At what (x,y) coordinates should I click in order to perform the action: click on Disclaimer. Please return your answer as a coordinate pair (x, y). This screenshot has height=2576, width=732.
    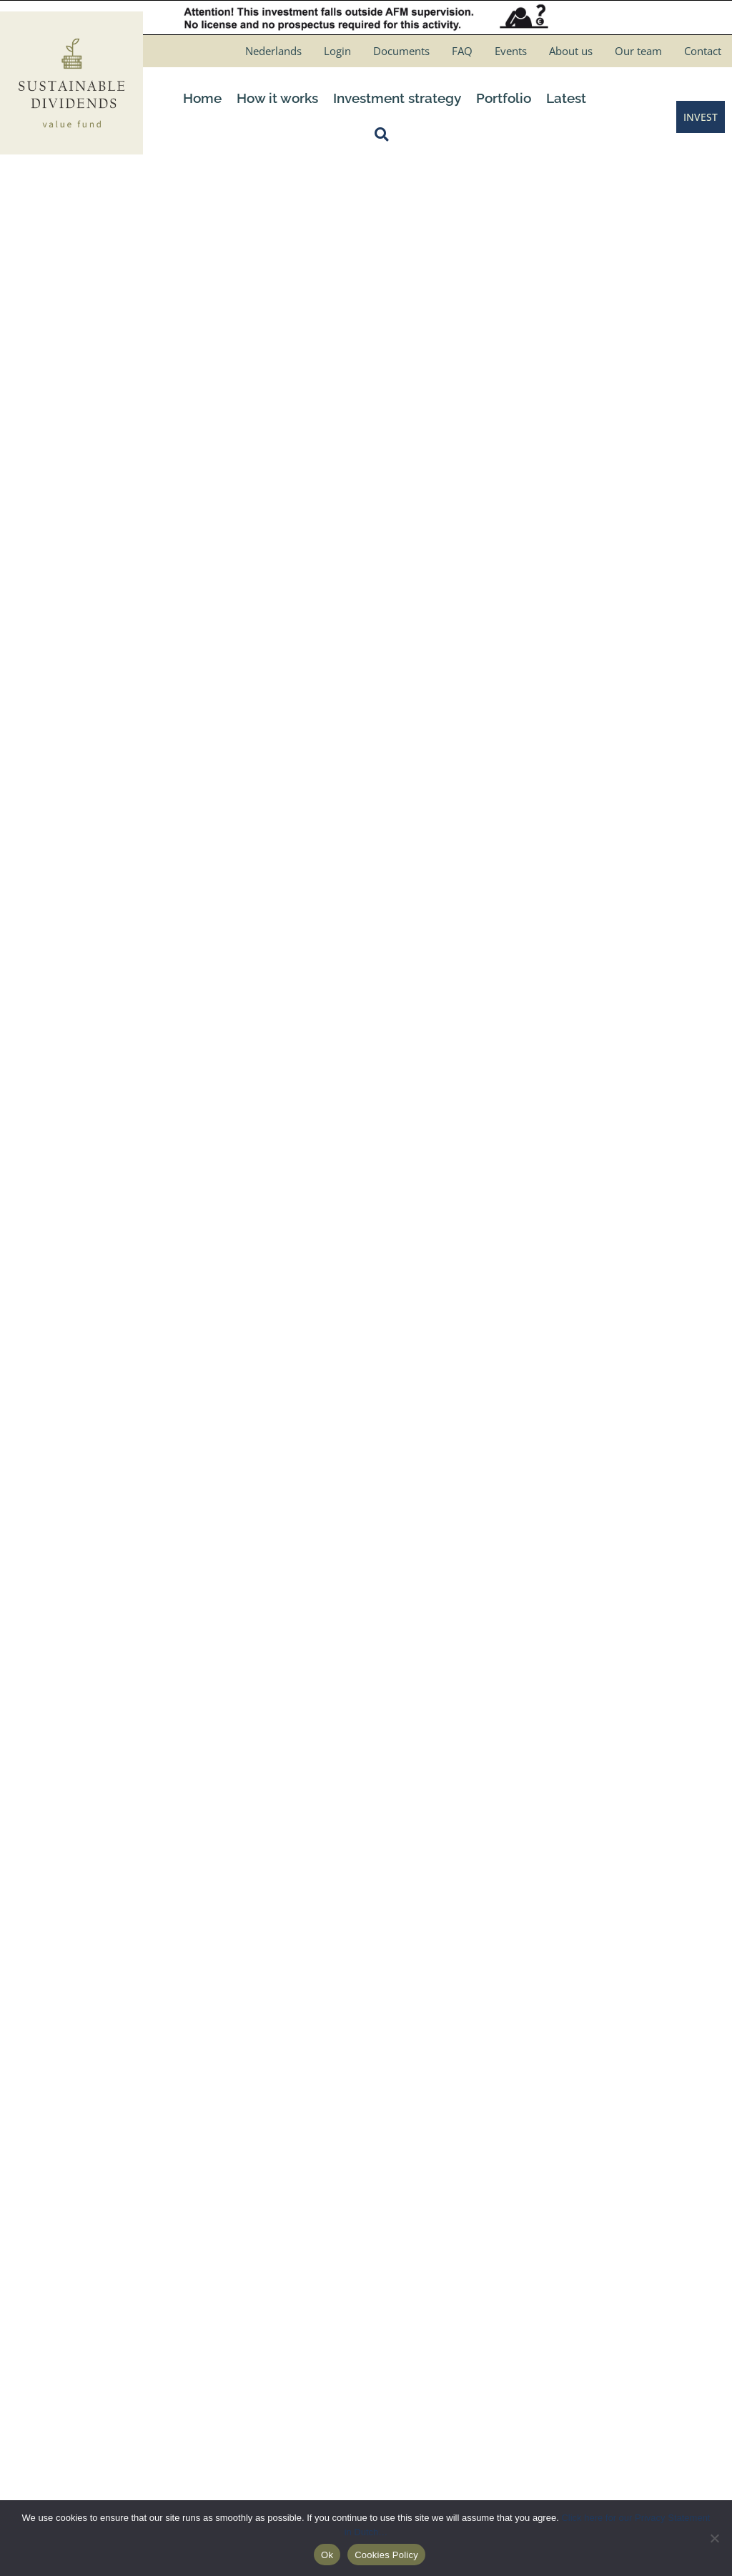
    Looking at the image, I should click on (405, 2211).